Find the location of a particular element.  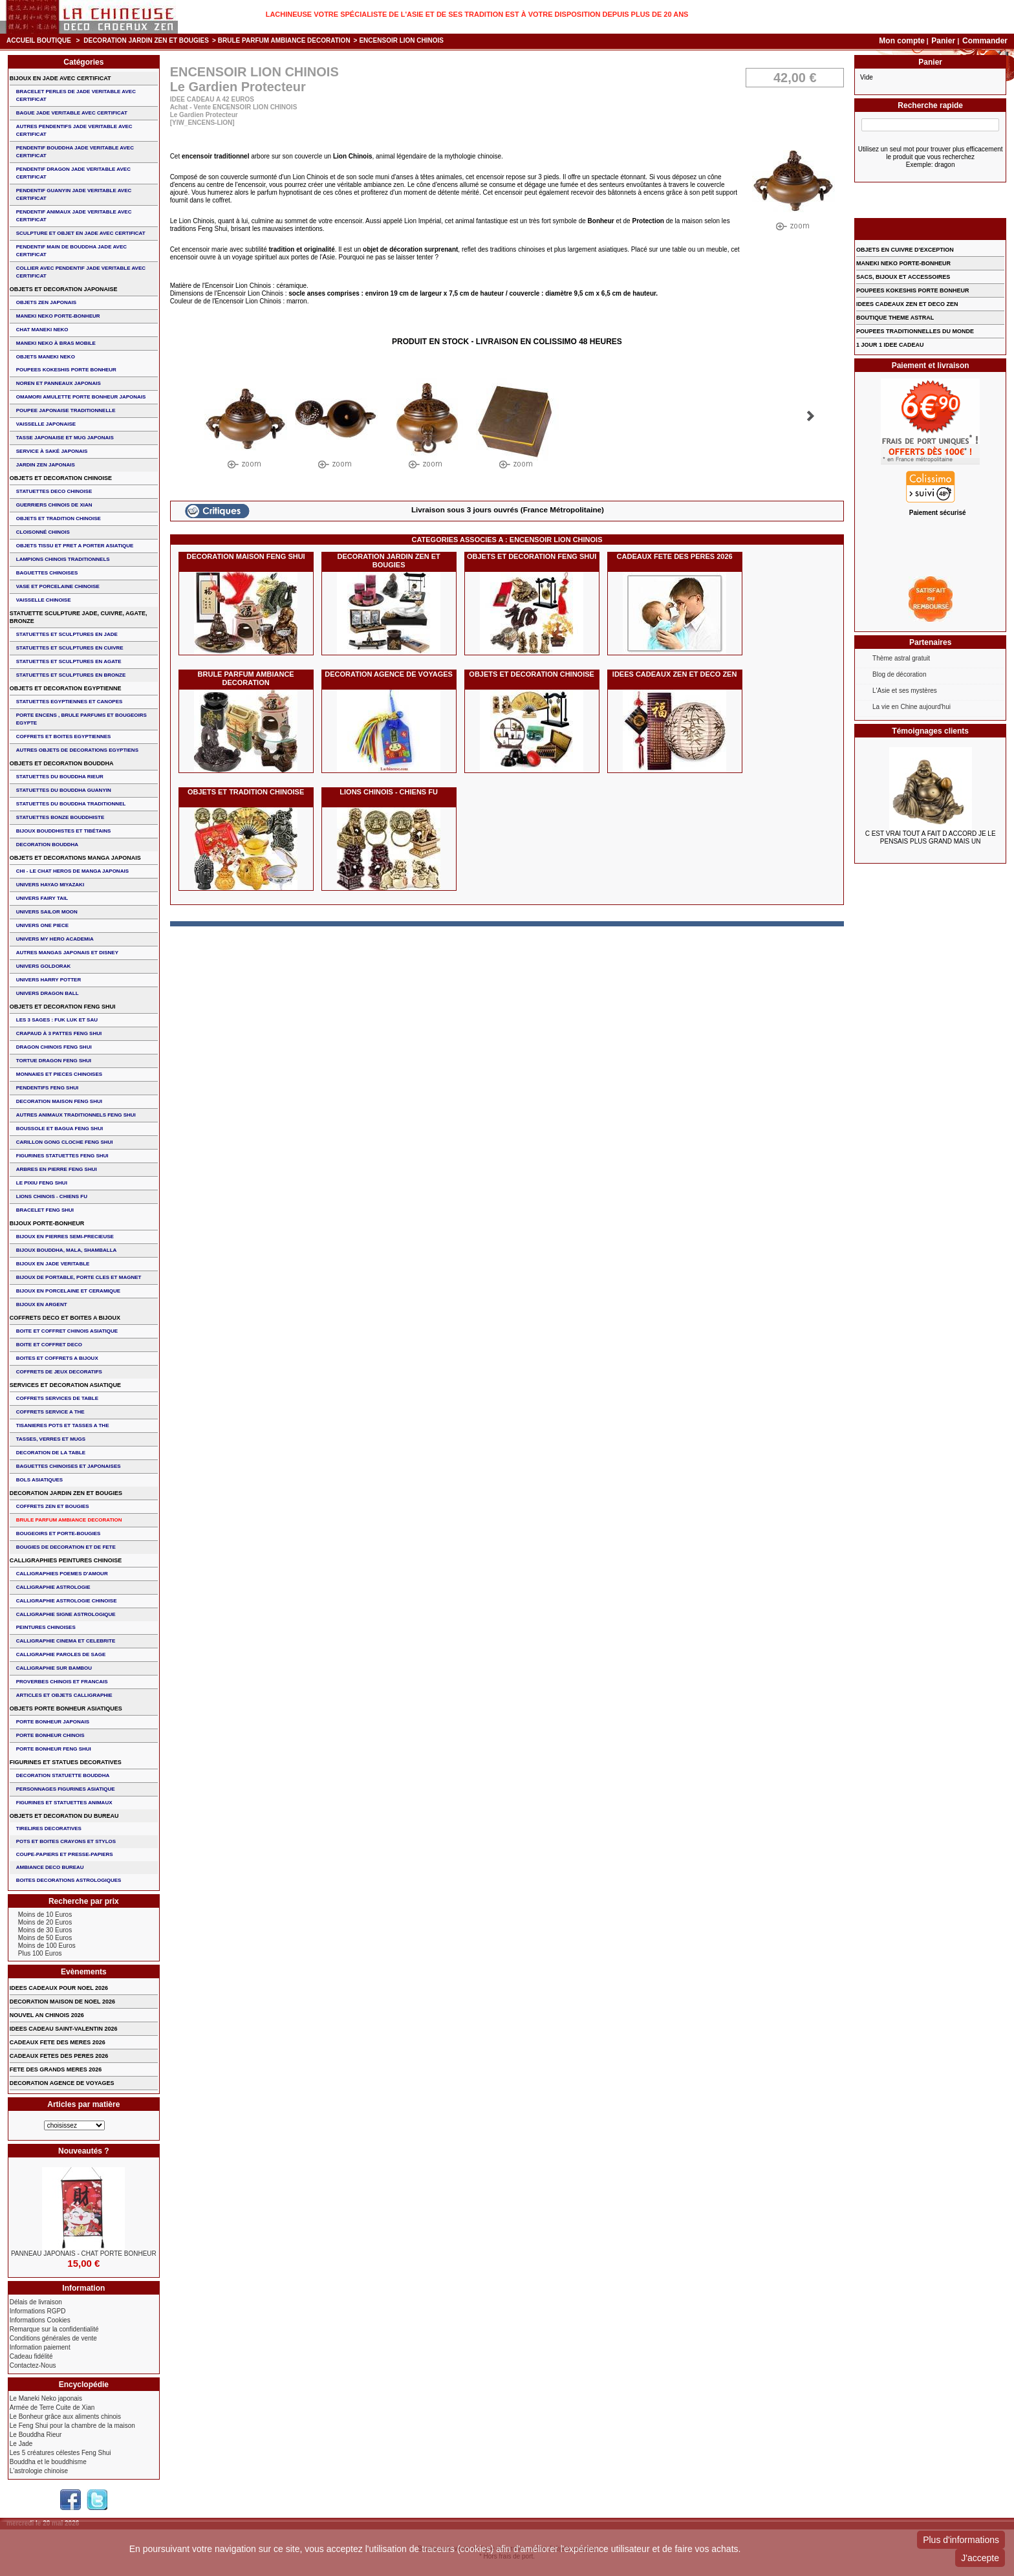

VASE et PORCELAINE CHINOISE is located at coordinates (58, 586).